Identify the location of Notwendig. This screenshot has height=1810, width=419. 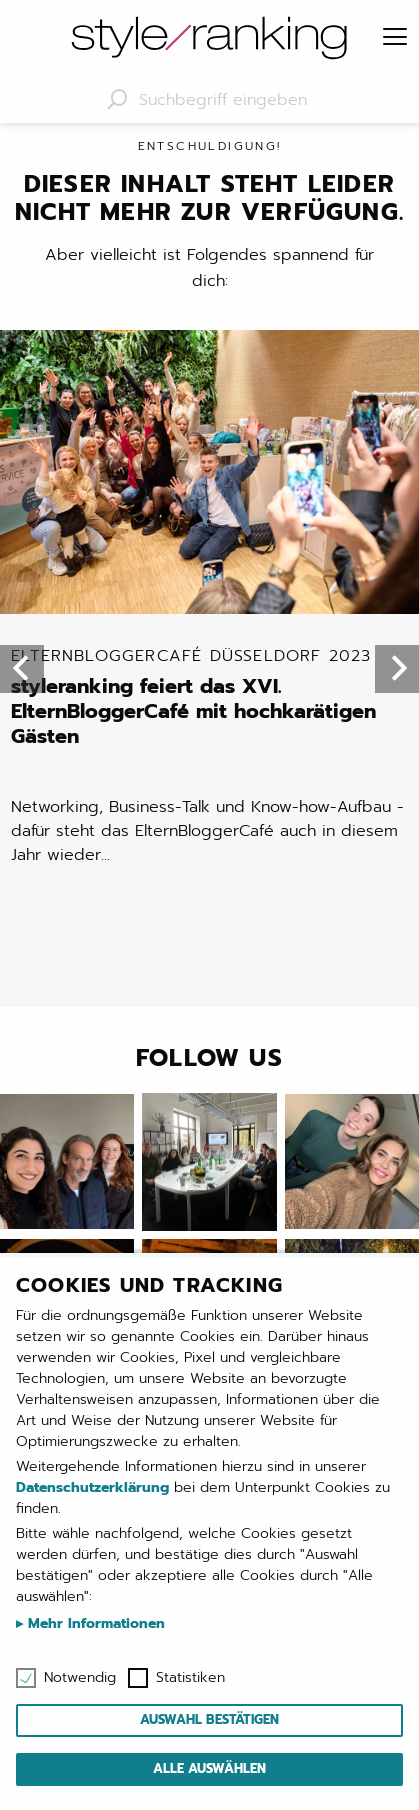
(80, 1678).